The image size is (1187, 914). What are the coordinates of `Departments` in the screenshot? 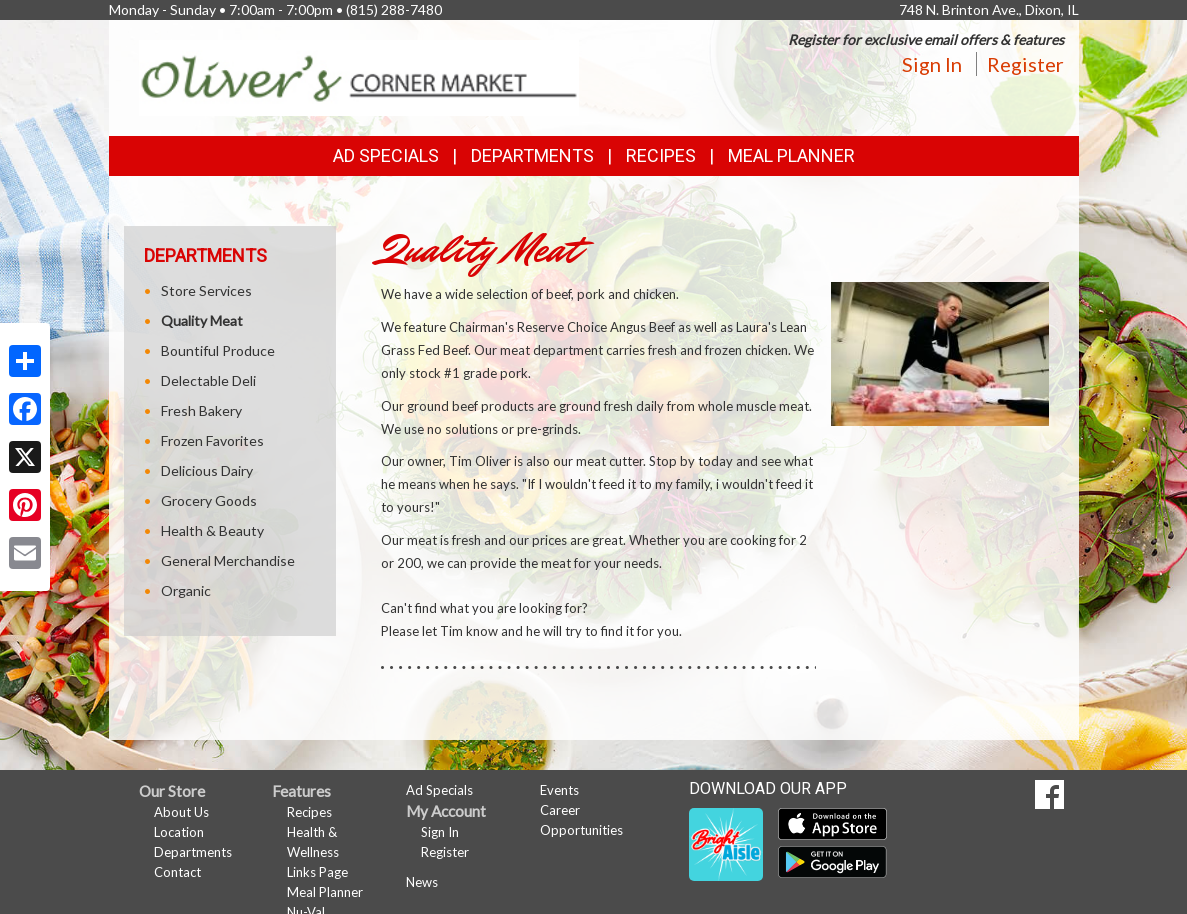 It's located at (193, 852).